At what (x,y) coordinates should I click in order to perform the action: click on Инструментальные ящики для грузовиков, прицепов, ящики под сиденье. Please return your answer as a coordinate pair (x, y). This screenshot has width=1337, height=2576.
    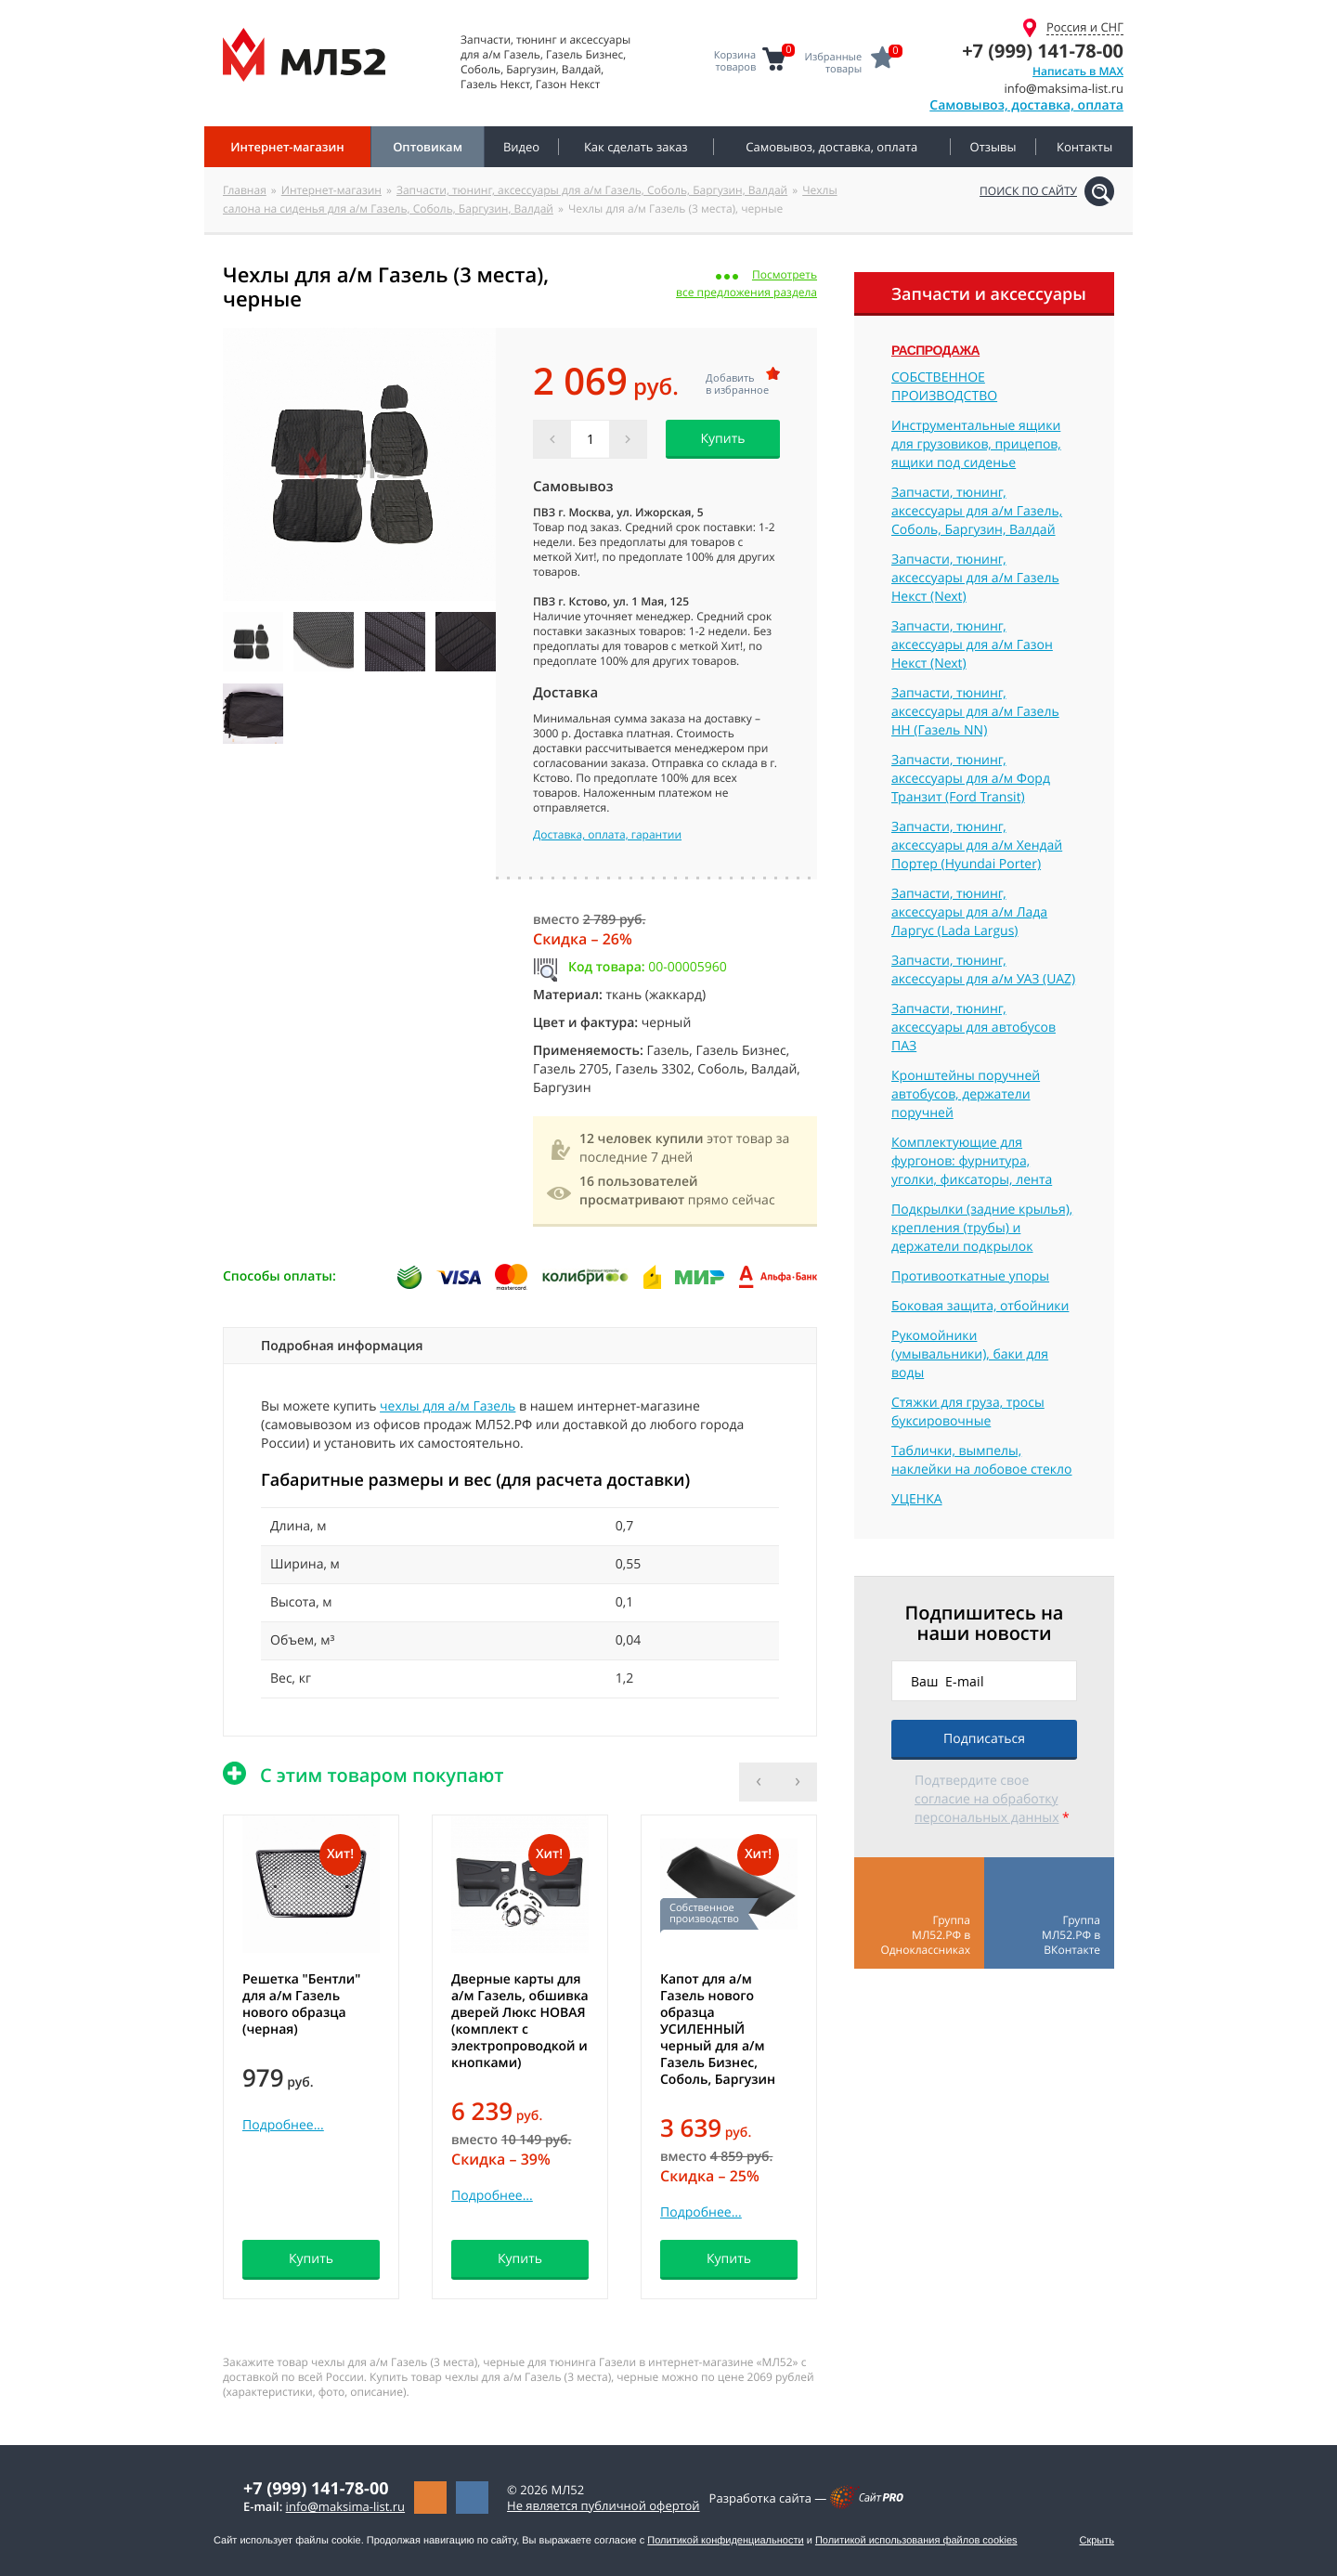
    Looking at the image, I should click on (976, 444).